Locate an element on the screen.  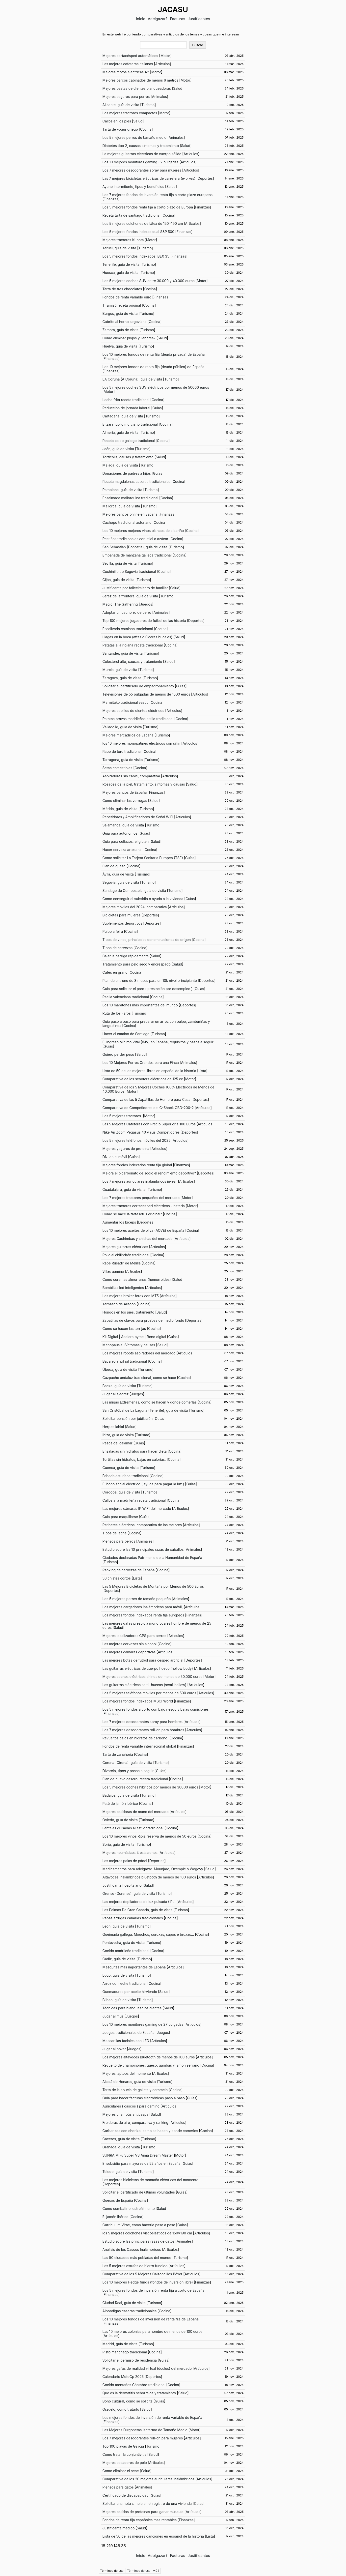
Los 5 mejores fondos renta fija a corto plazo de Europa is located at coordinates (148, 207).